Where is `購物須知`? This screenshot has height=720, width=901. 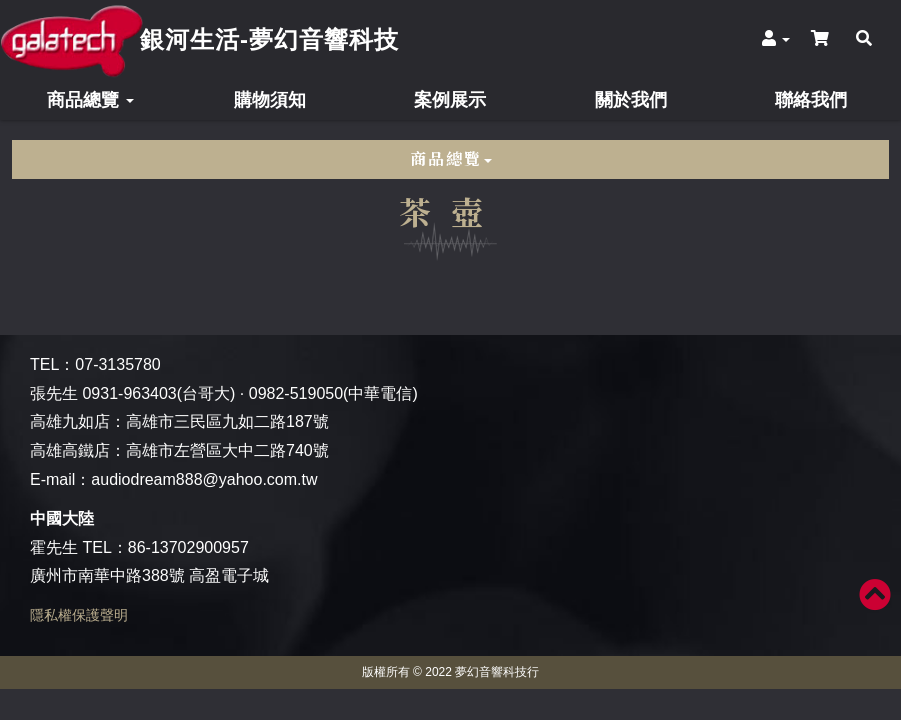
購物須知 is located at coordinates (270, 100).